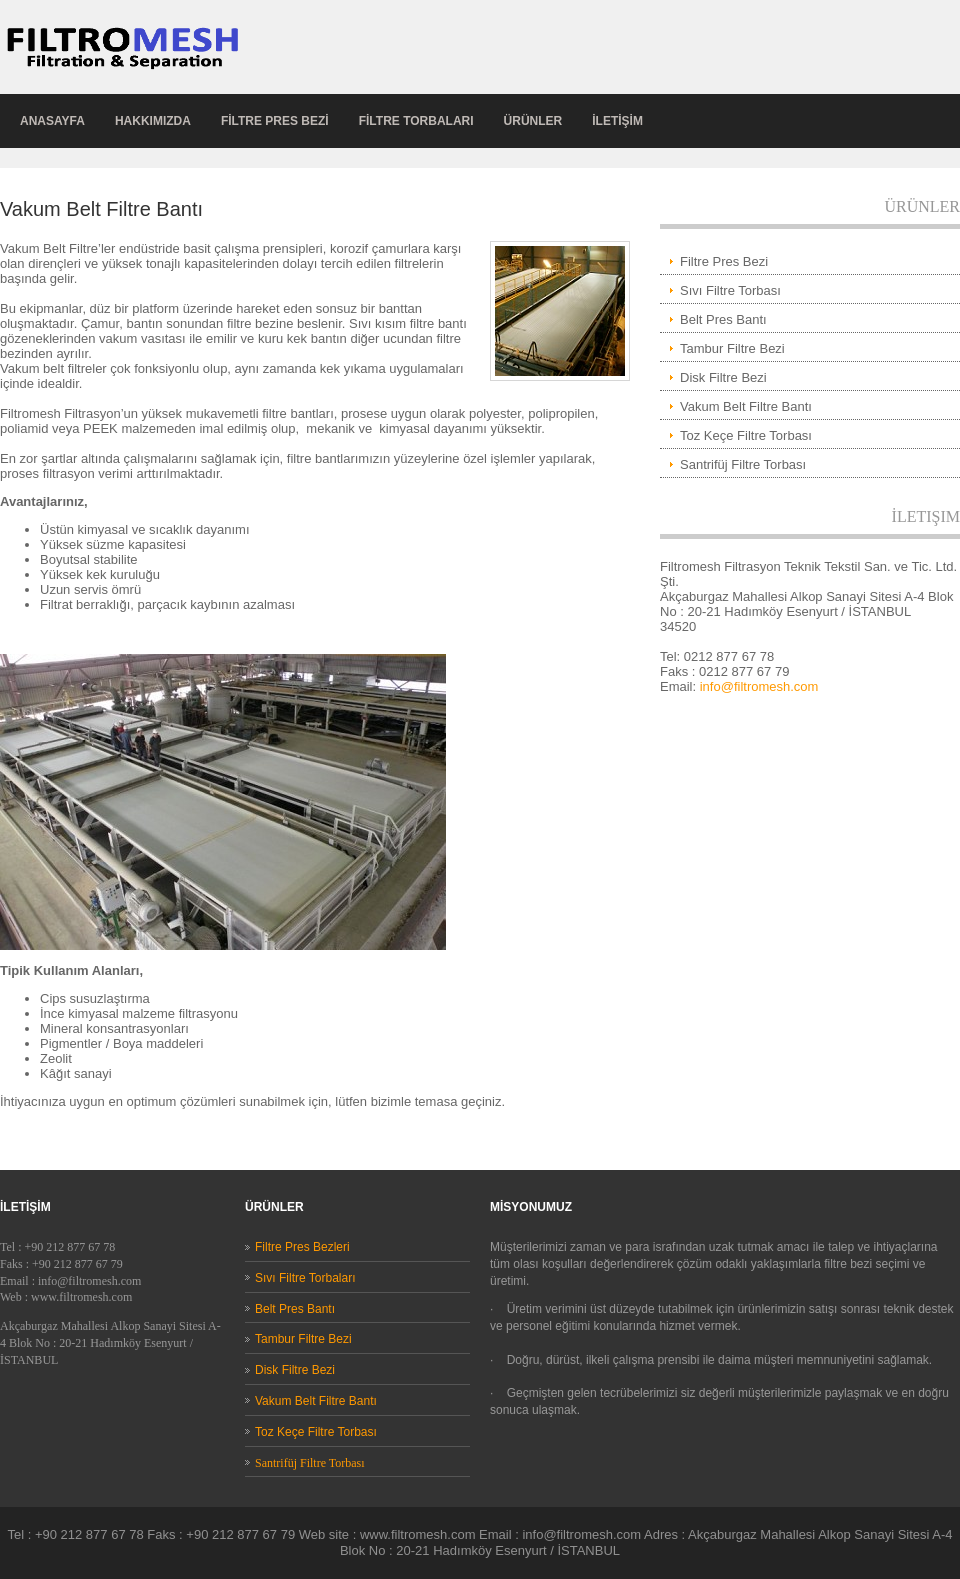 The height and width of the screenshot is (1579, 960). Describe the element at coordinates (743, 464) in the screenshot. I see `Santrifüj Filtre Torbası` at that location.